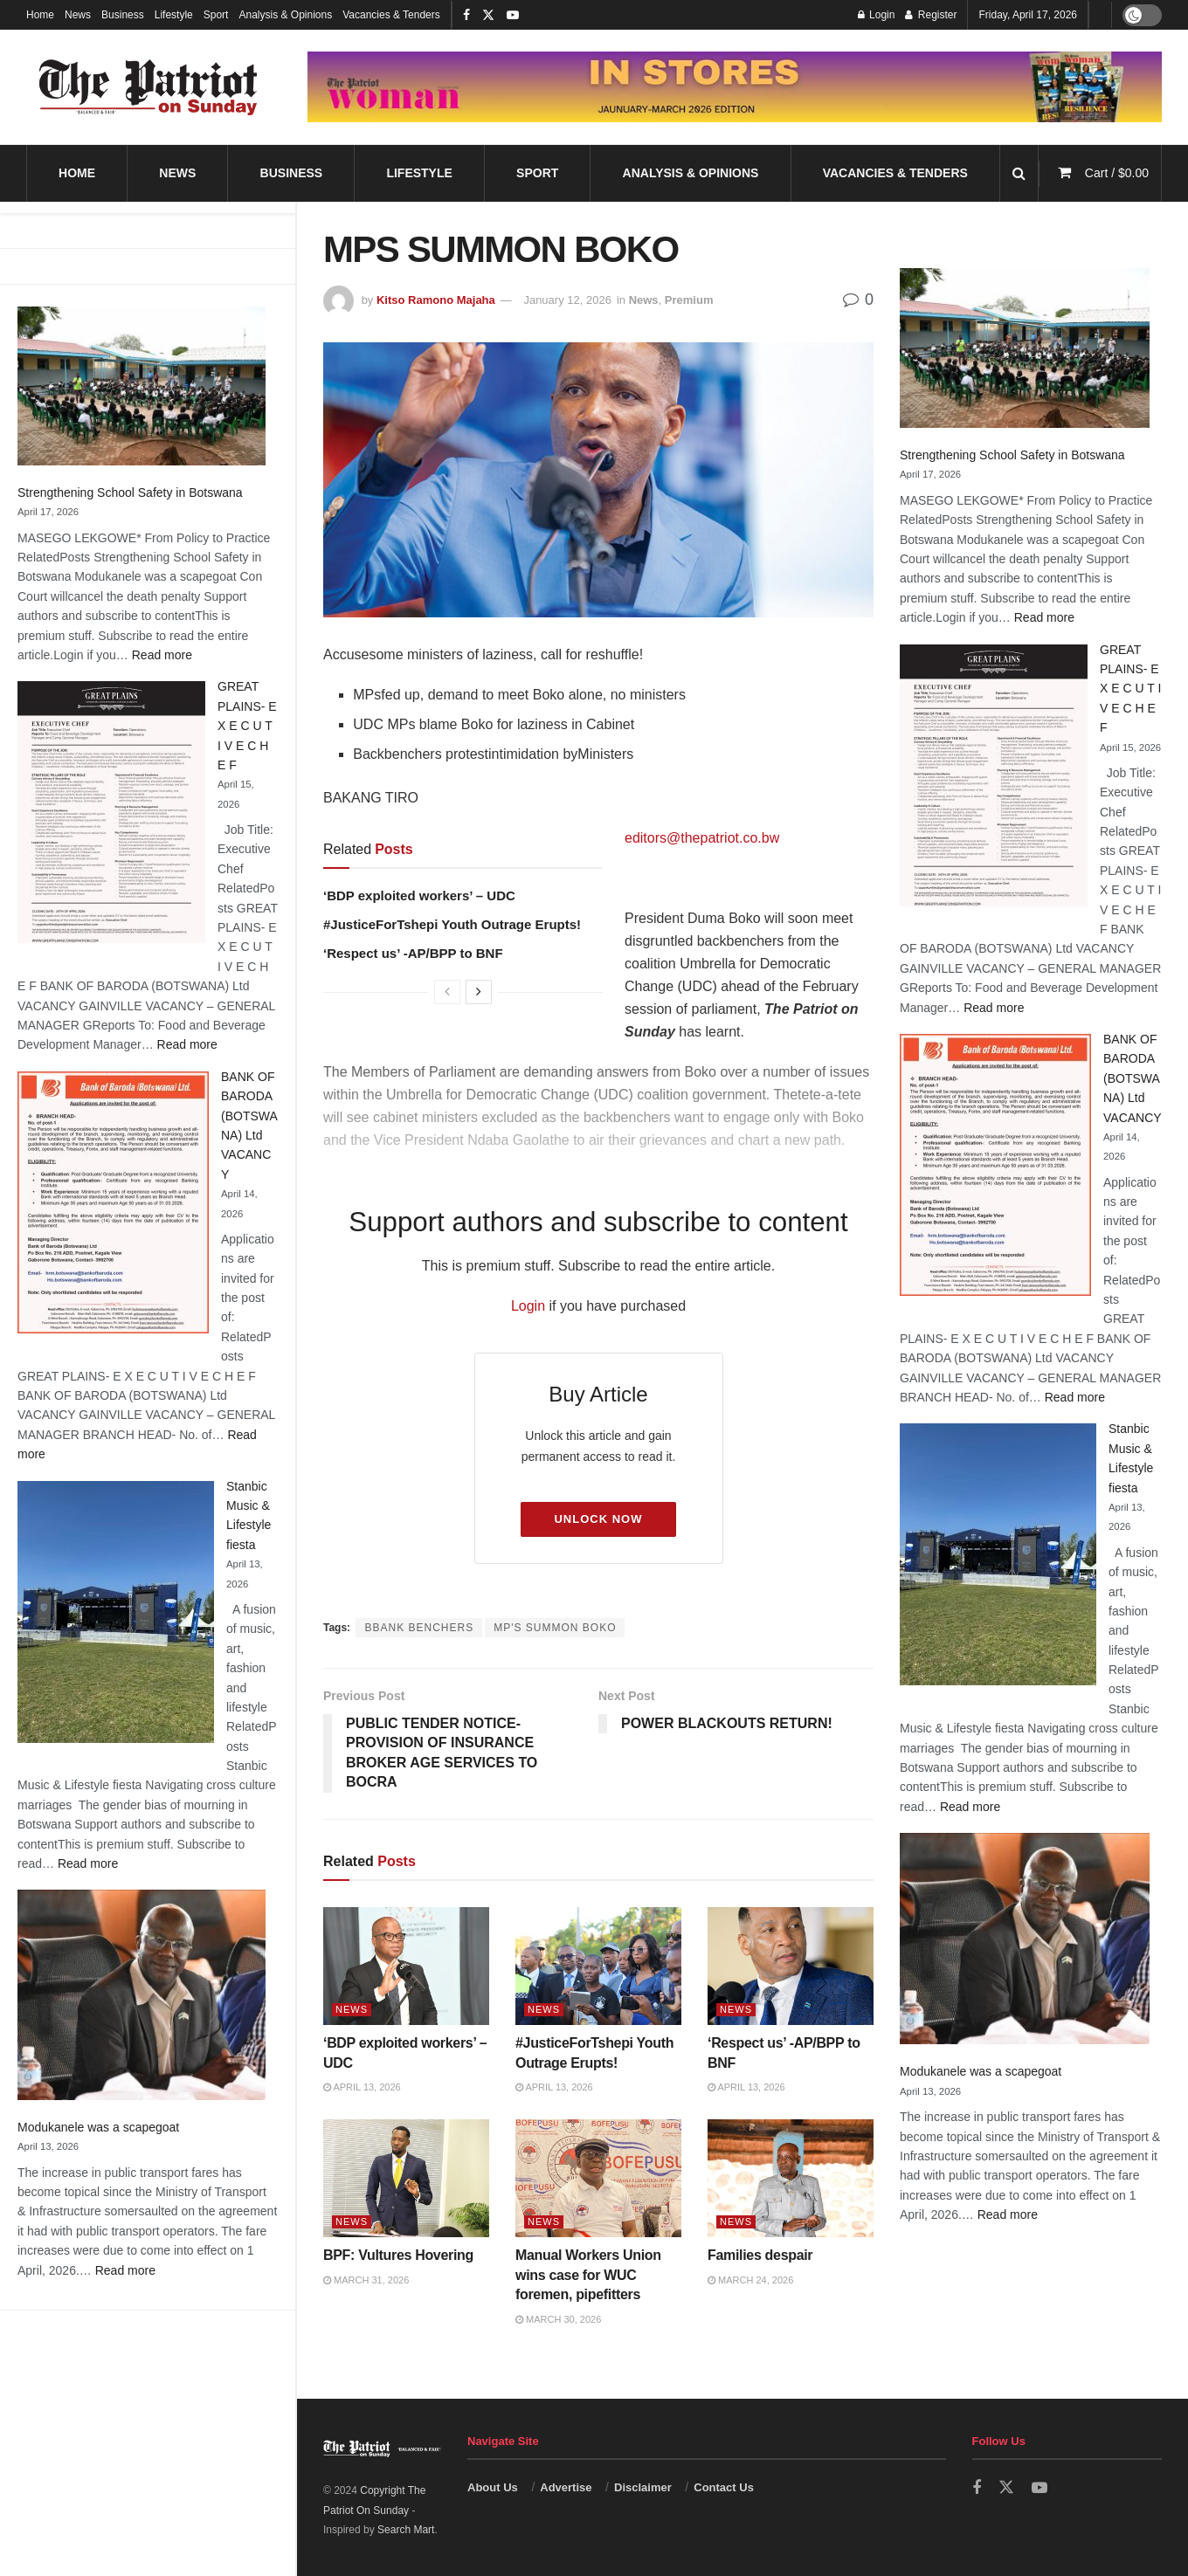 This screenshot has height=2576, width=1188. I want to click on Business, so click(122, 15).